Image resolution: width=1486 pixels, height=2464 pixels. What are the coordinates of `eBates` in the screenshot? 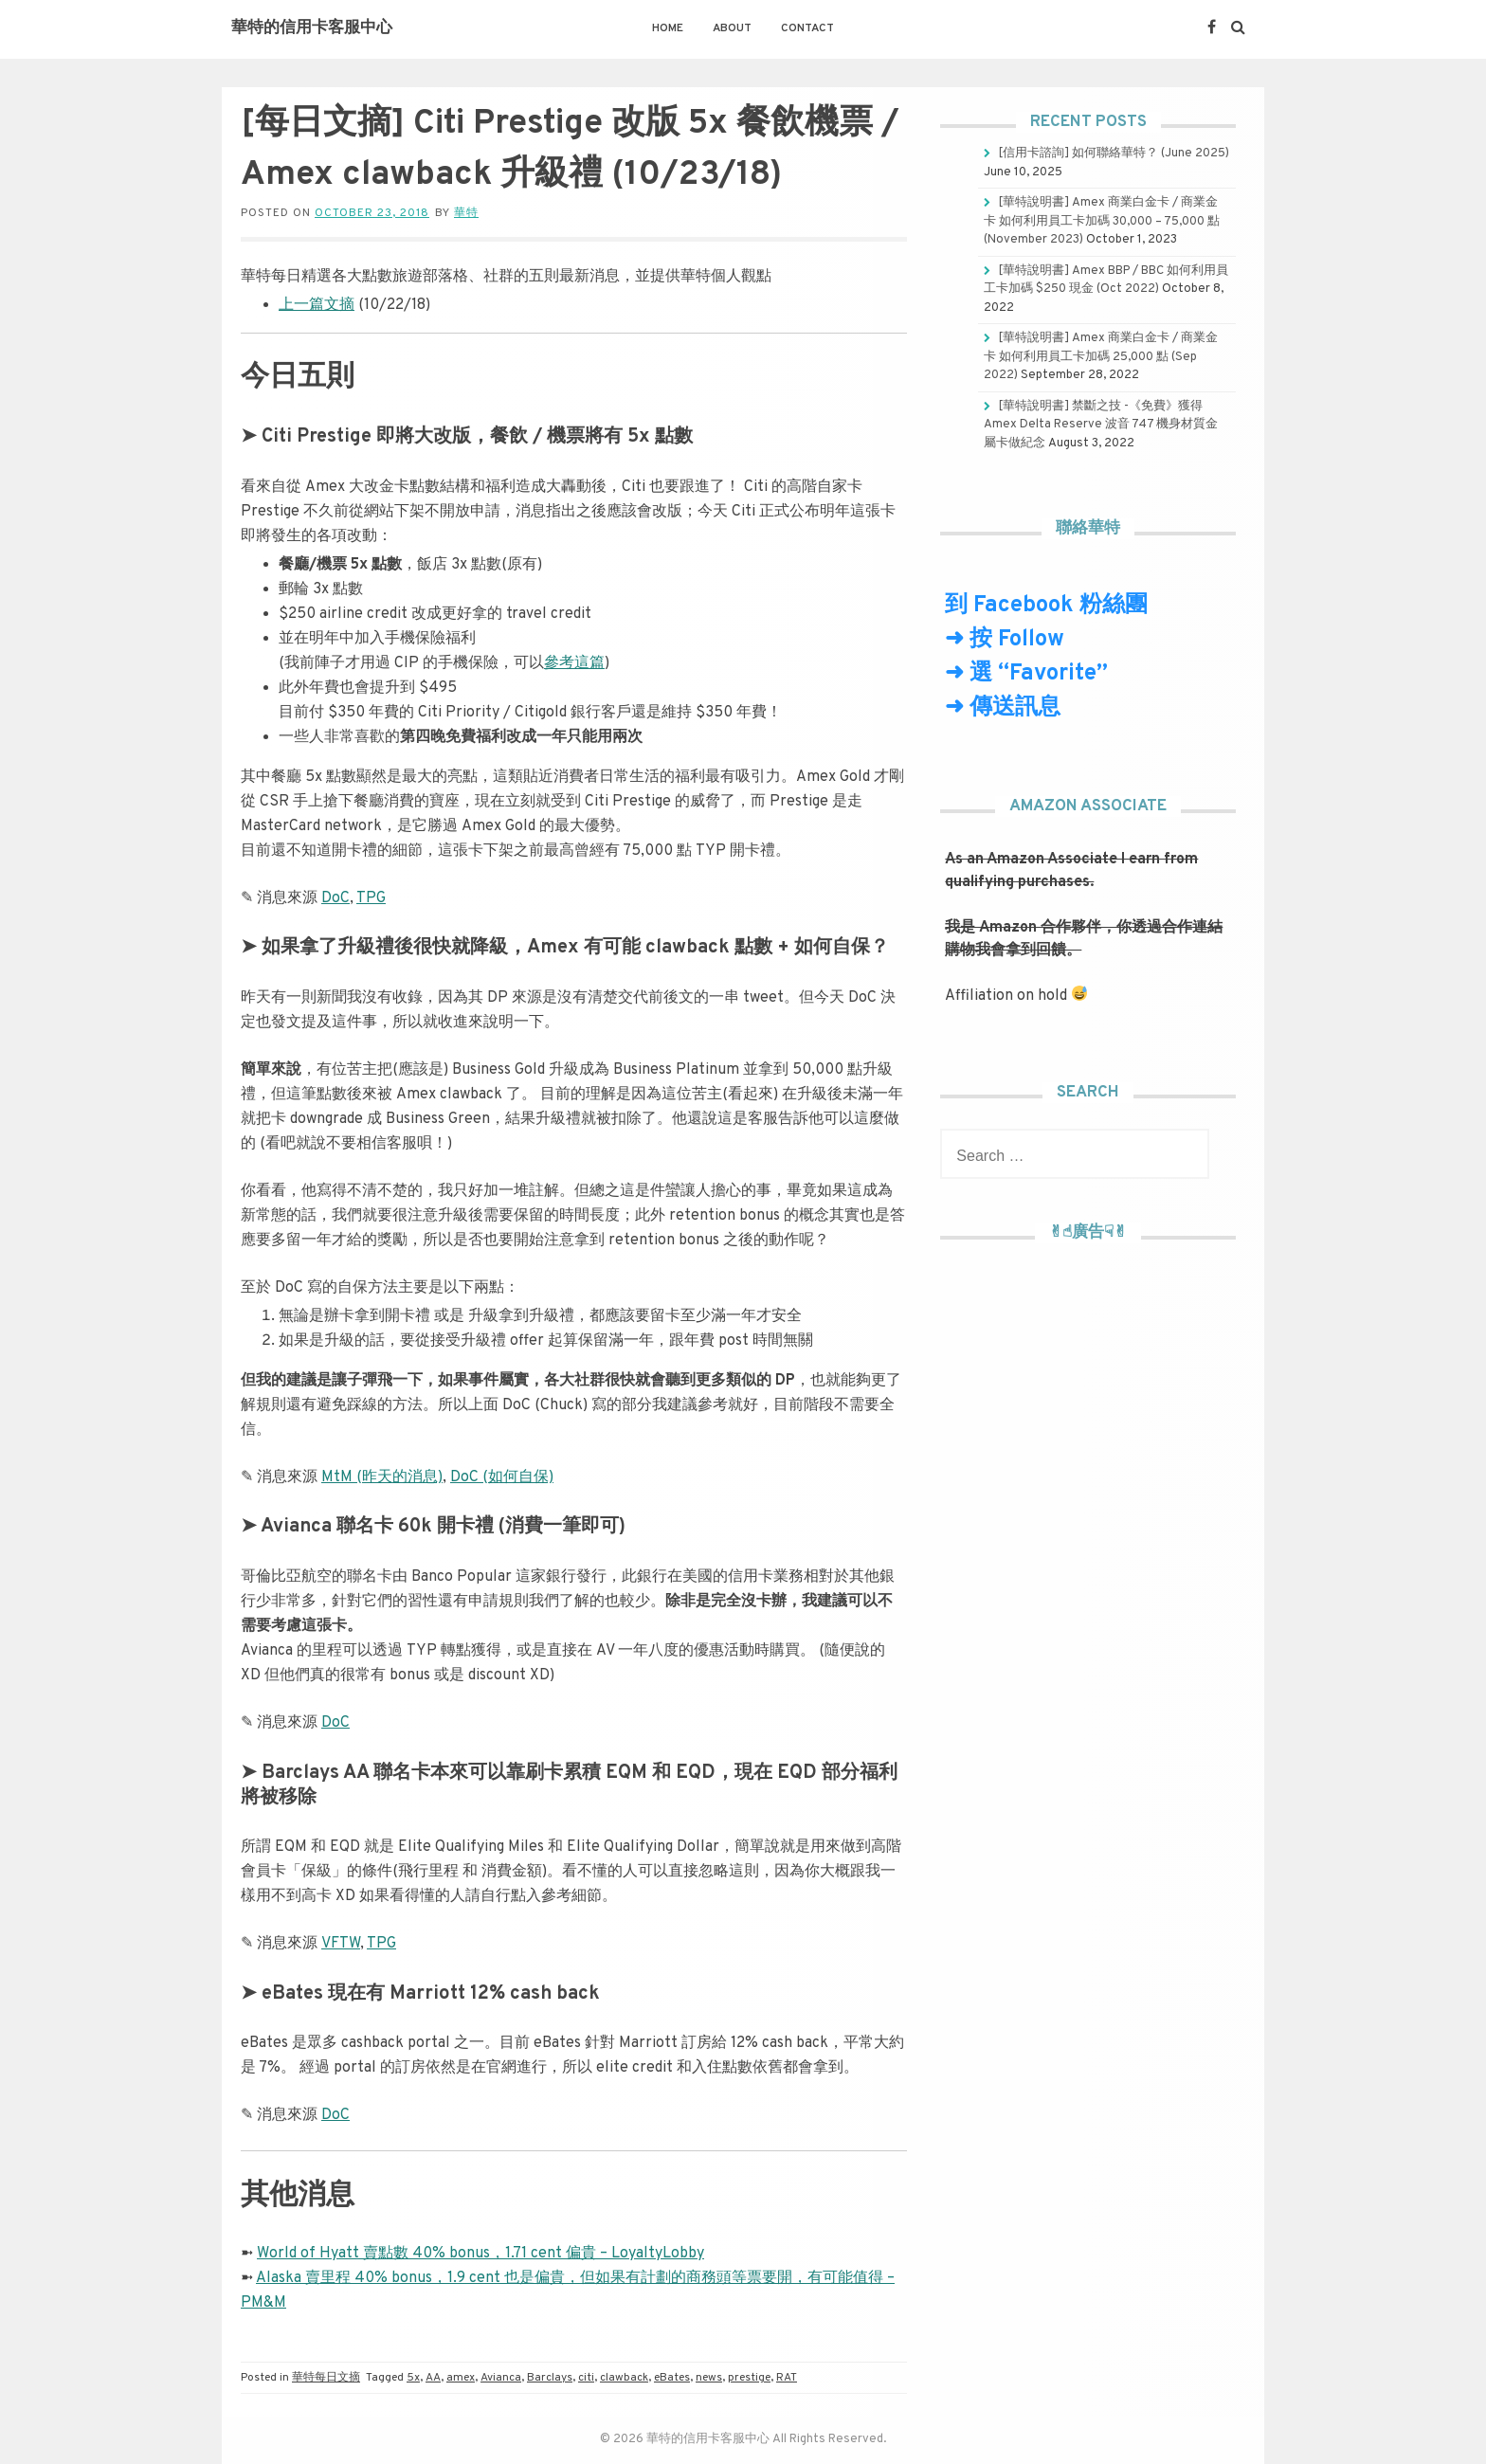 It's located at (672, 2377).